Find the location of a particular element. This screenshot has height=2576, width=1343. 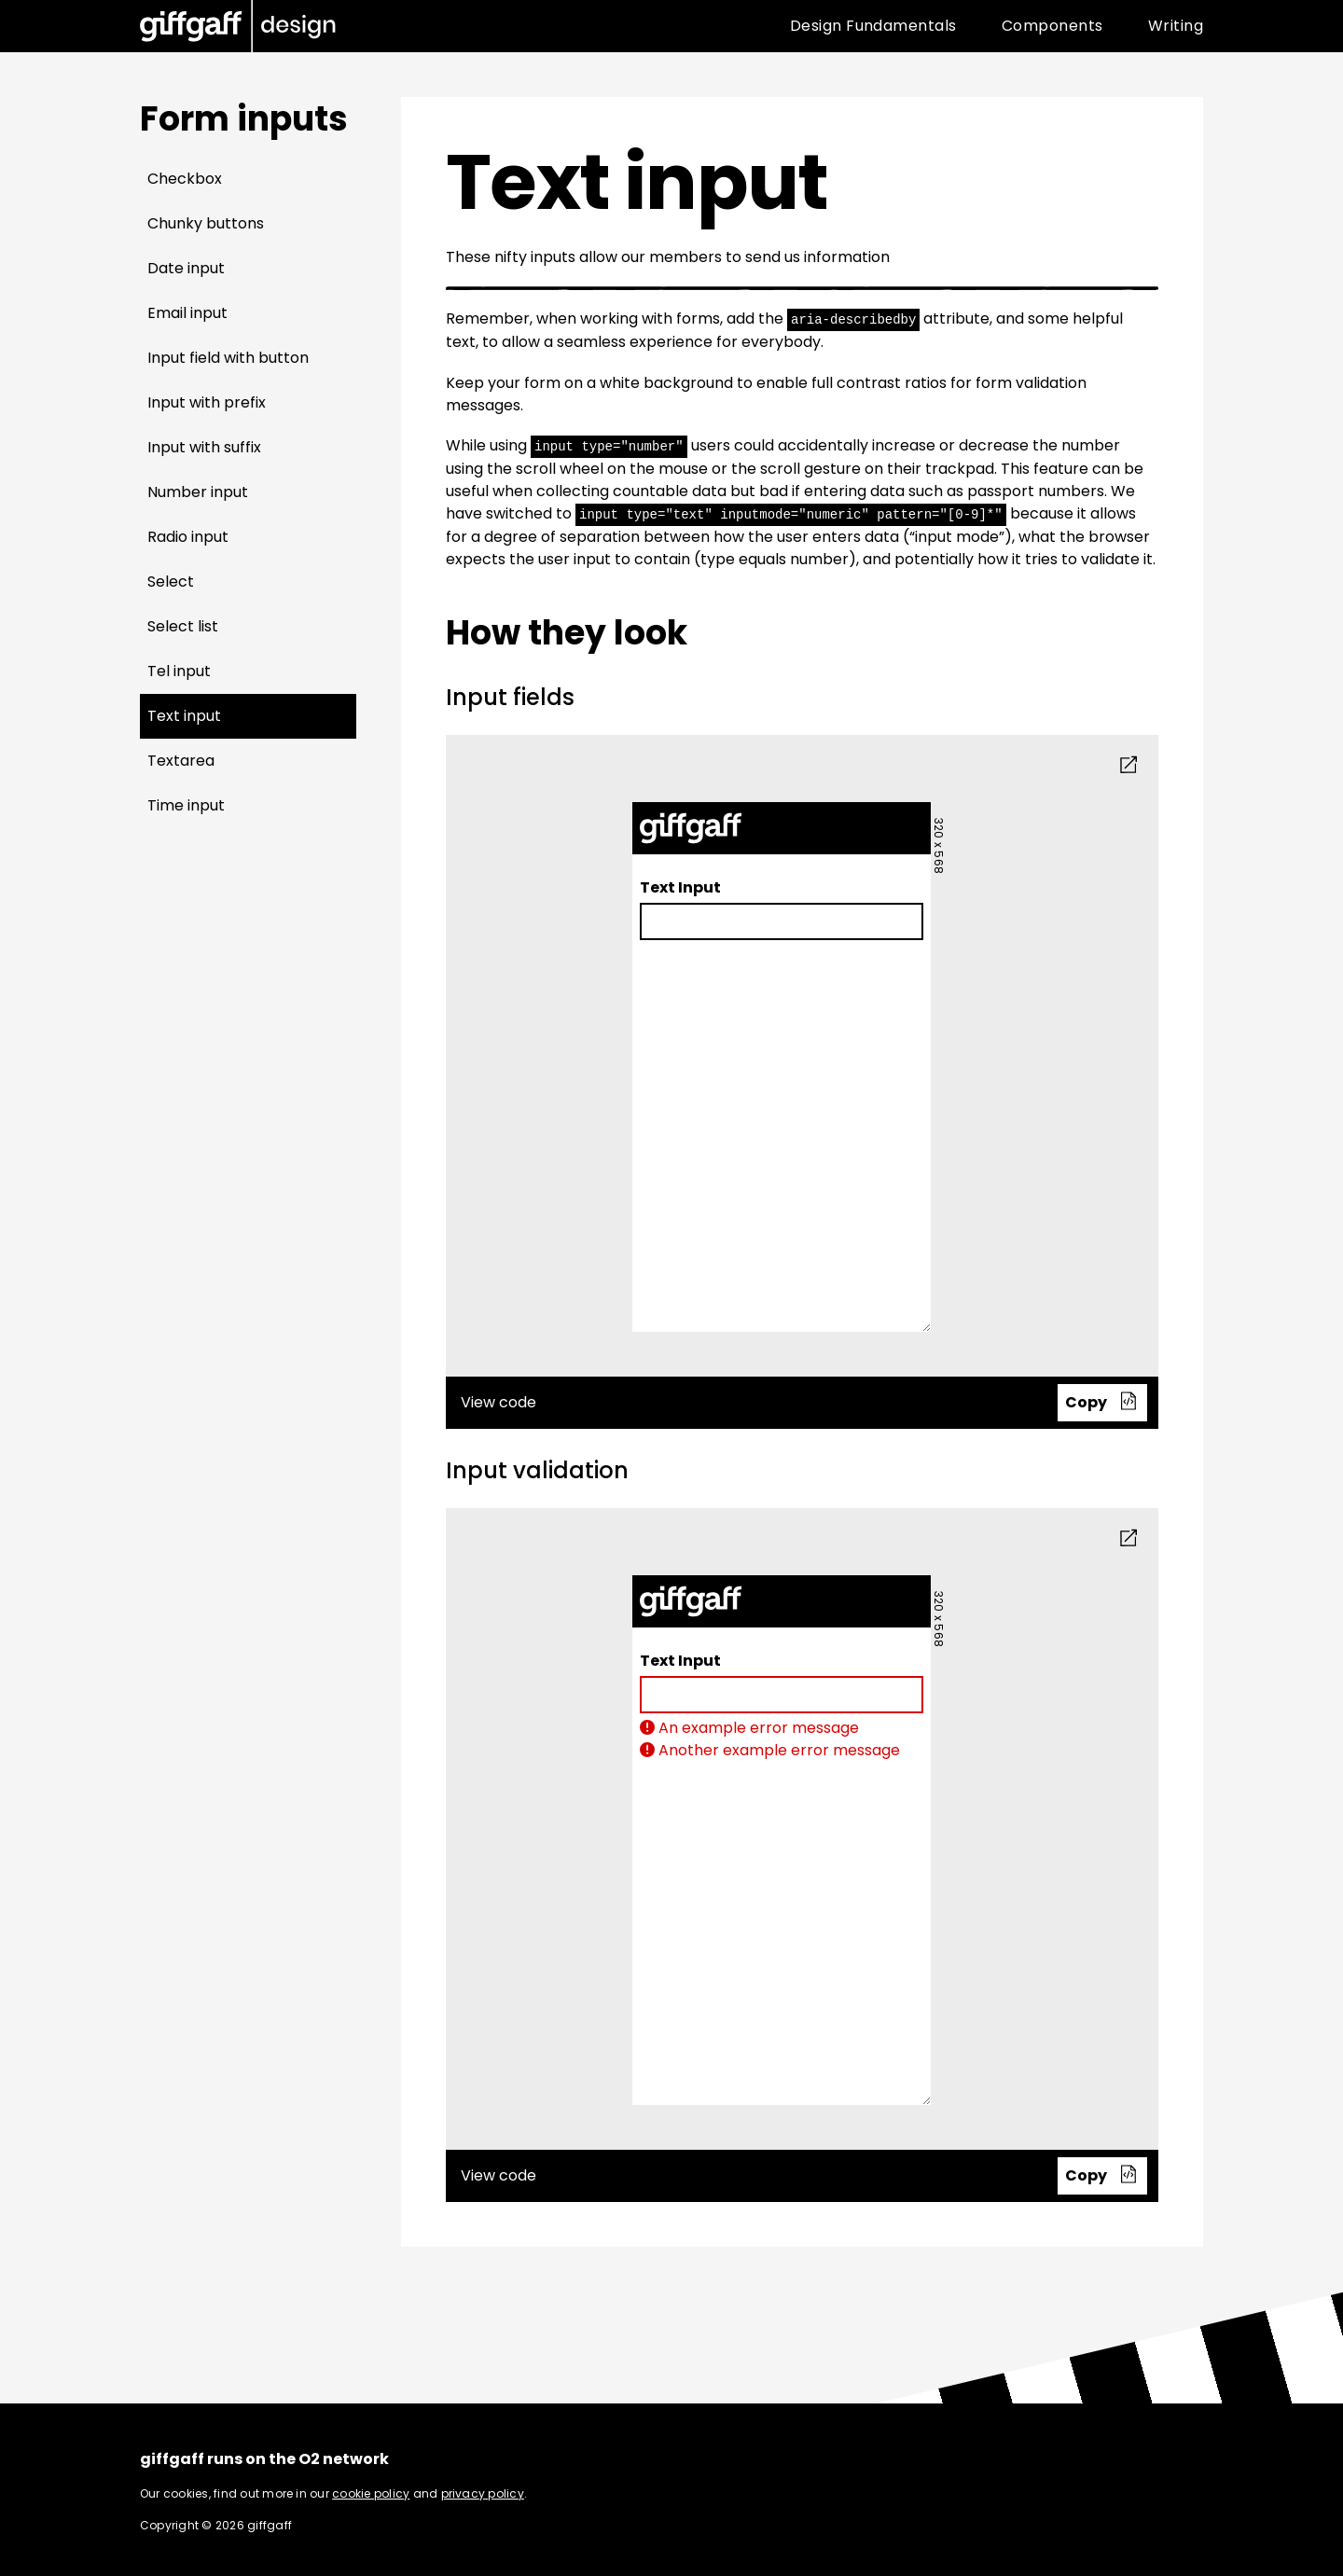

Date input is located at coordinates (186, 268).